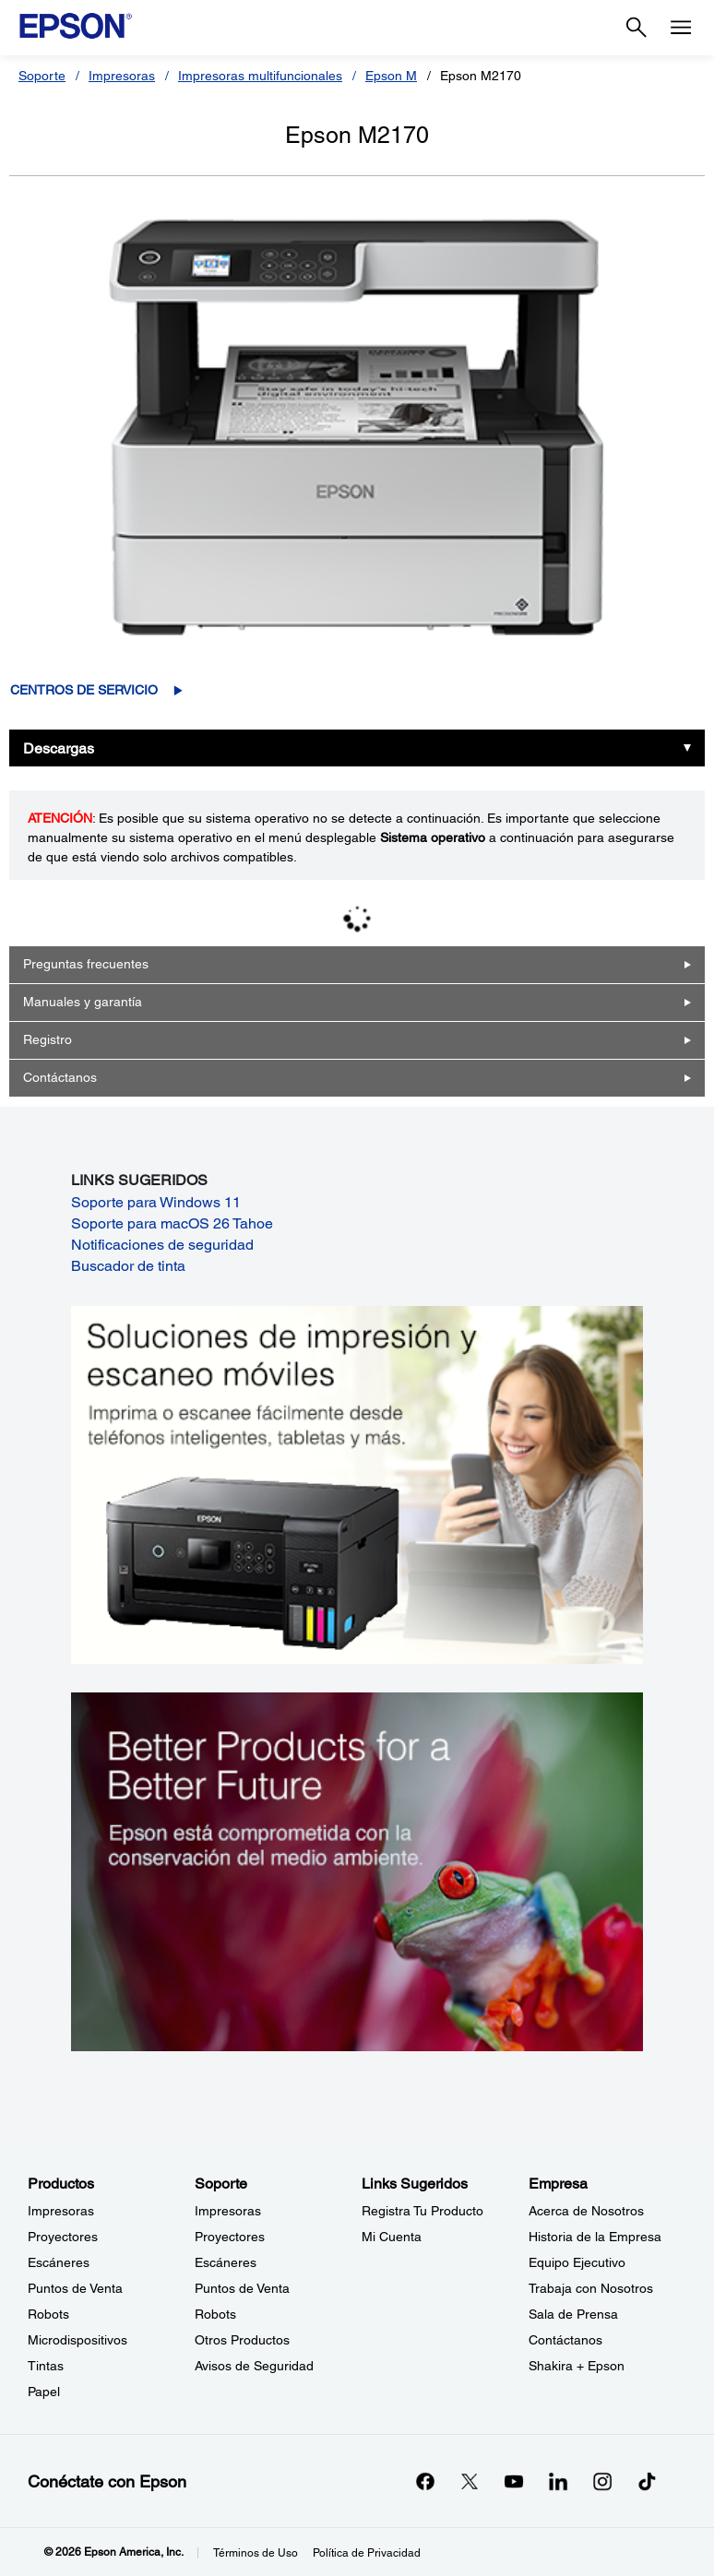  What do you see at coordinates (573, 2314) in the screenshot?
I see `Sala de Prensa [EmpresaSala de Prensa]` at bounding box center [573, 2314].